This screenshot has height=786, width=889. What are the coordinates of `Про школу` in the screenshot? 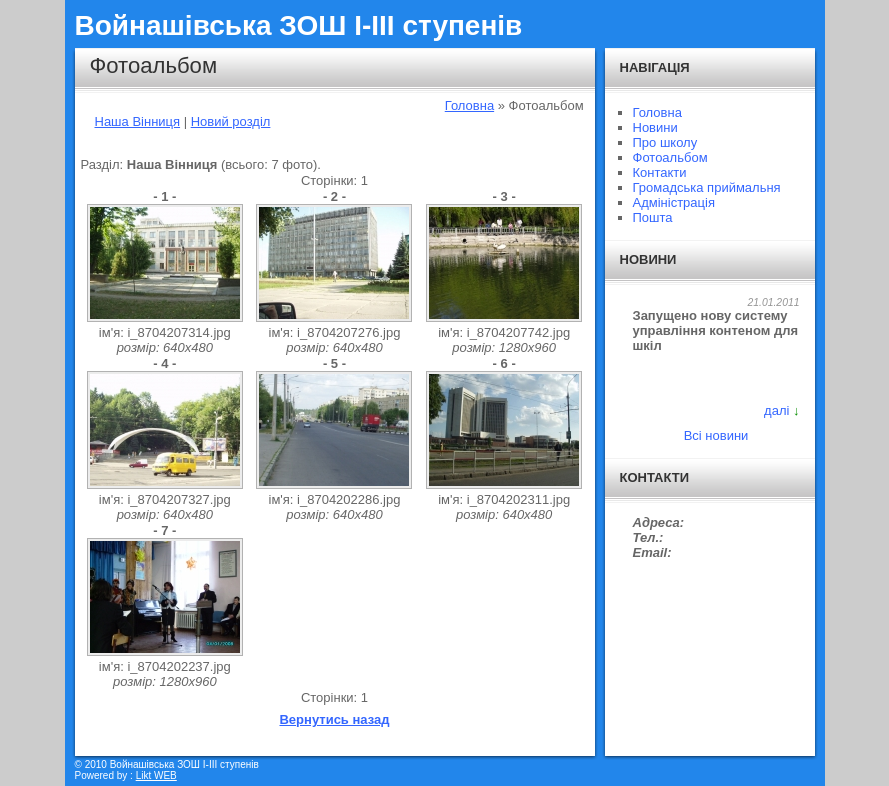 It's located at (665, 142).